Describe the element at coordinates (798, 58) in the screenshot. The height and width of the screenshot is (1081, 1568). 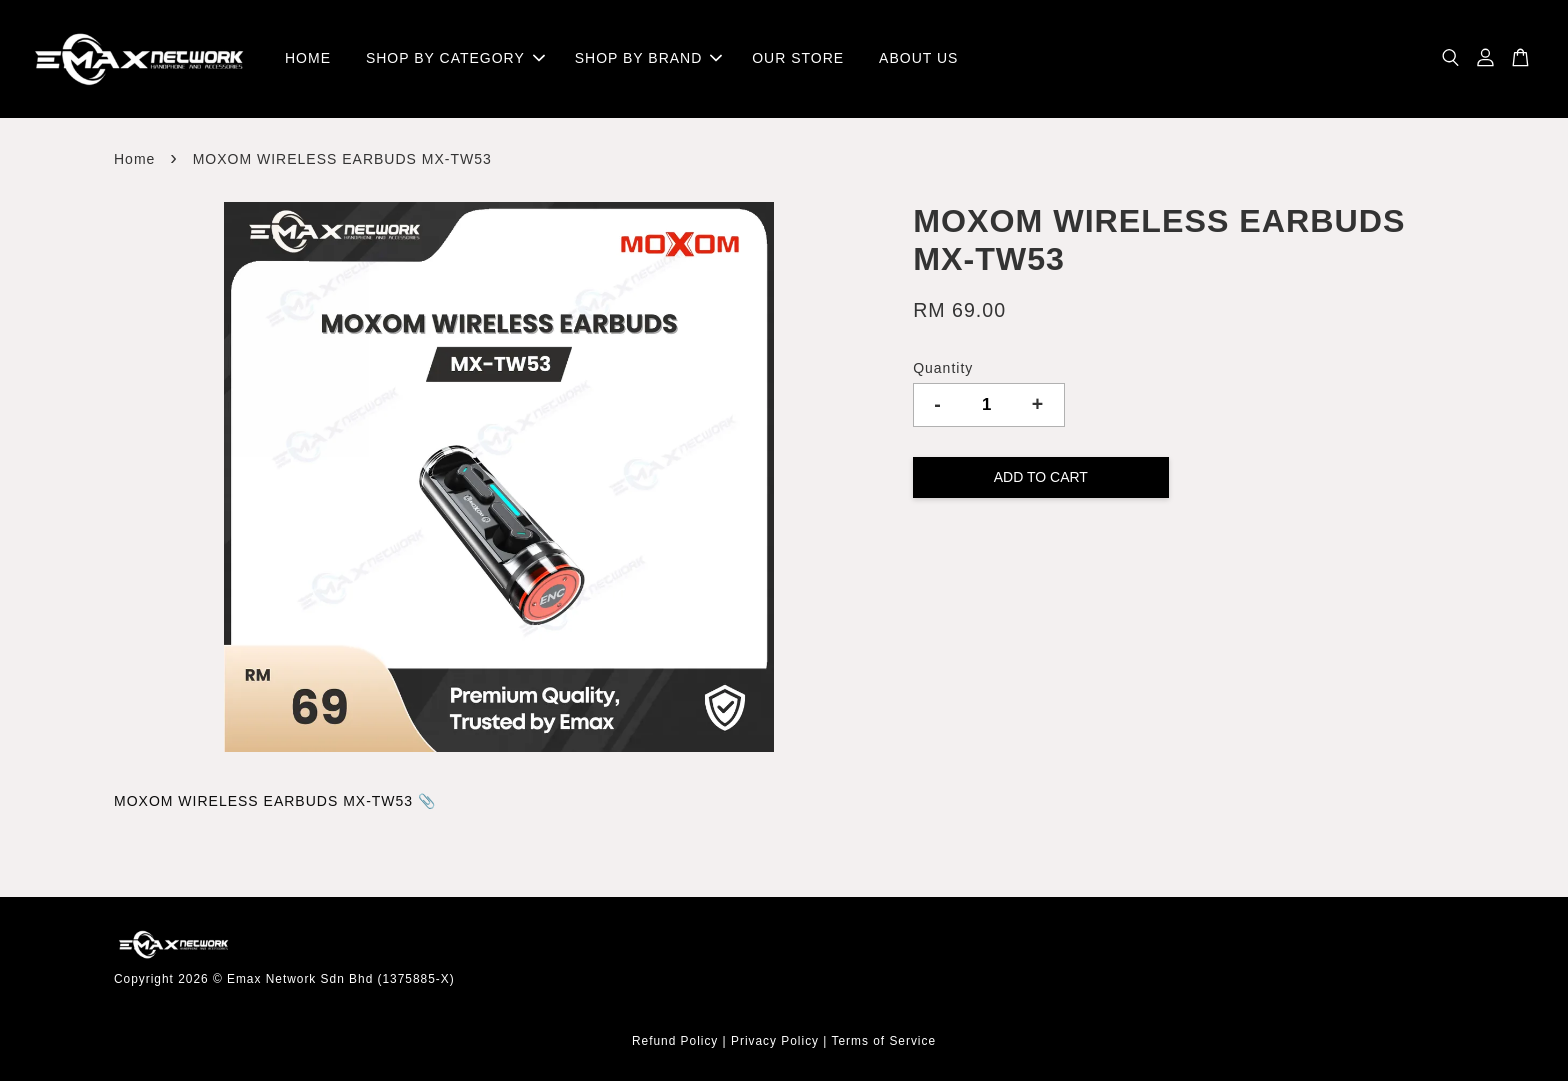
I see `OUR STORE` at that location.